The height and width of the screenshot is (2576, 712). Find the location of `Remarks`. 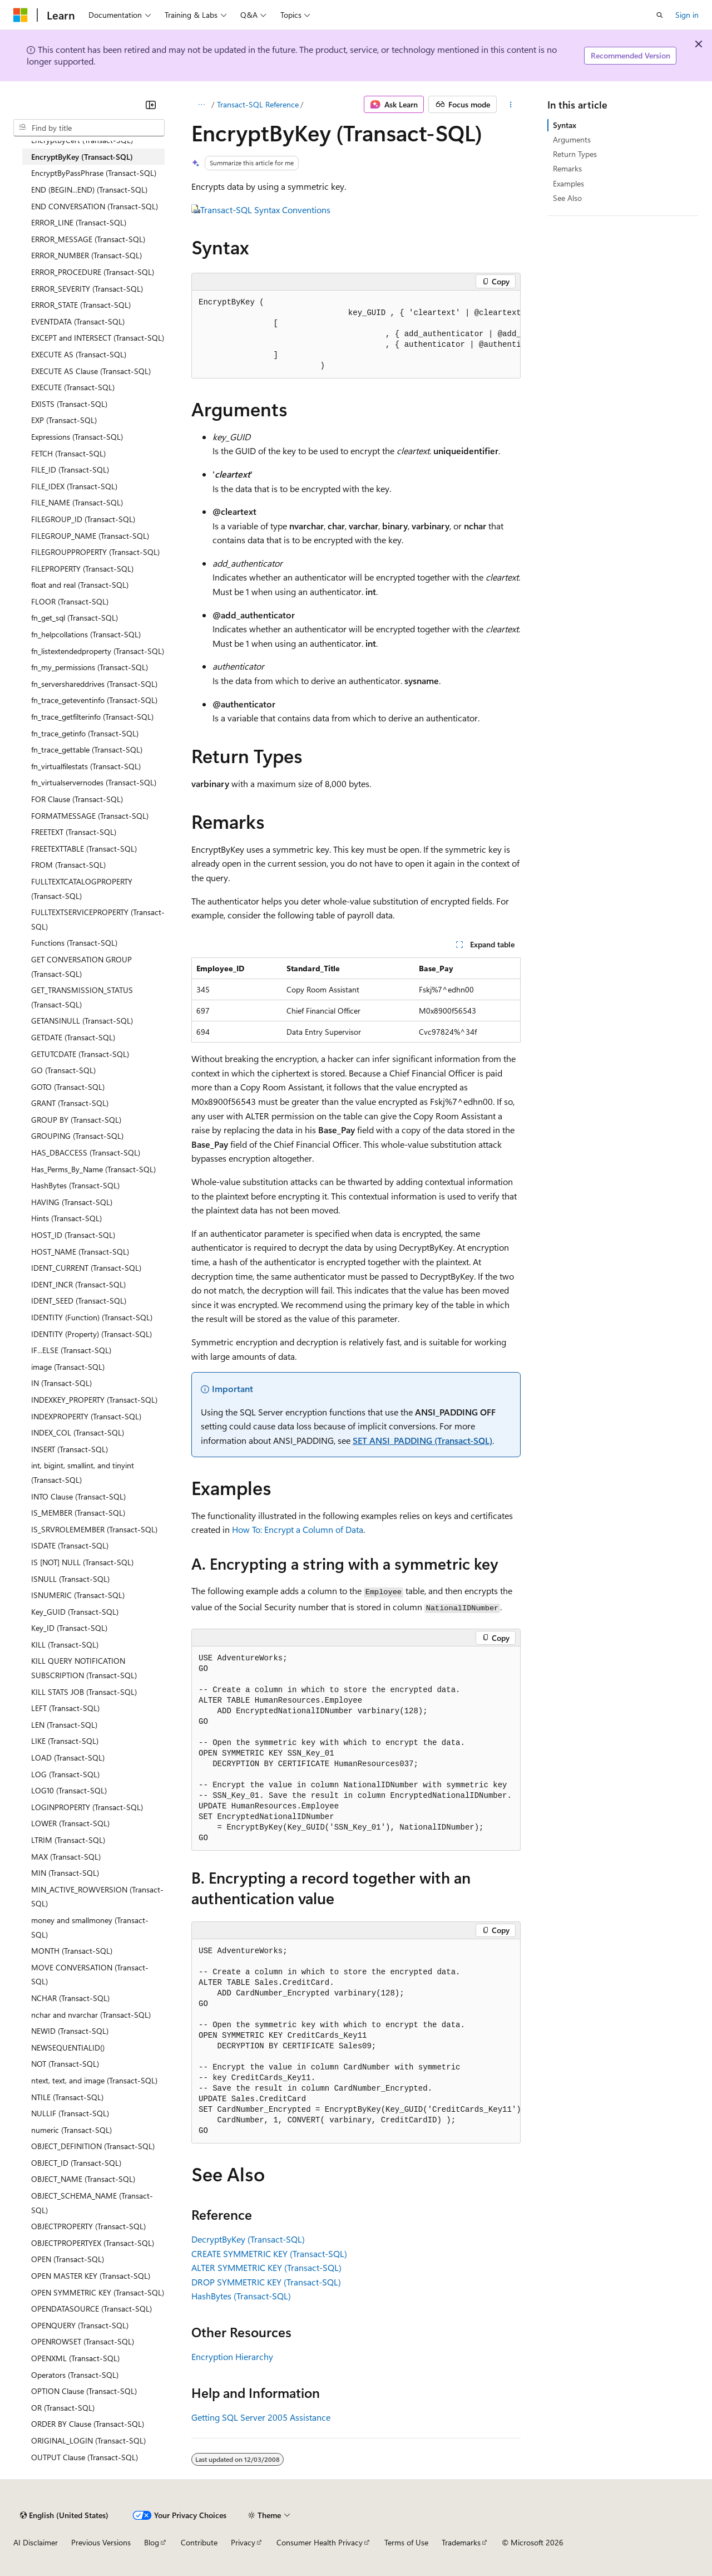

Remarks is located at coordinates (567, 168).